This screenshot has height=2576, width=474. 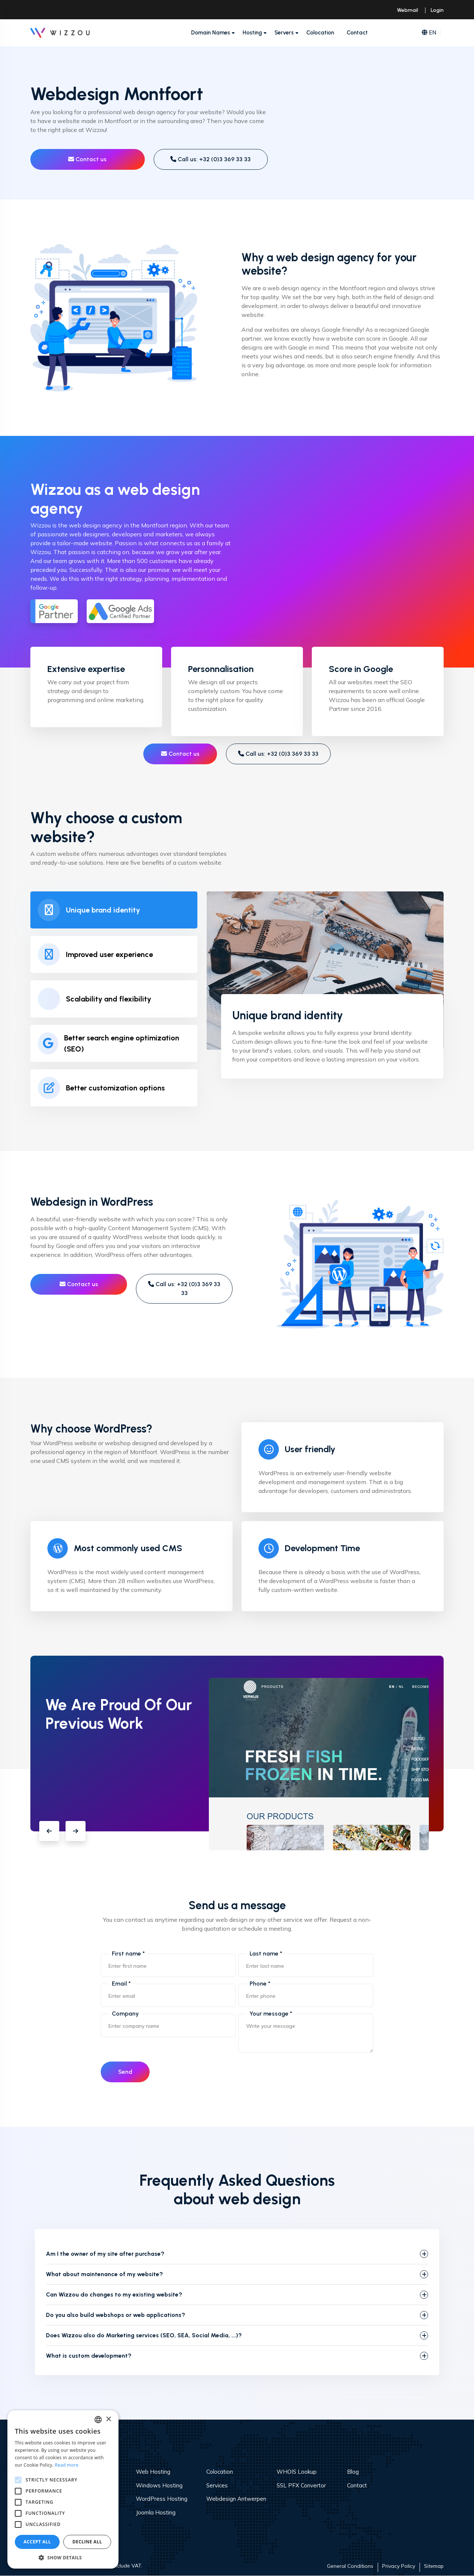 What do you see at coordinates (121, 1983) in the screenshot?
I see `Email *` at bounding box center [121, 1983].